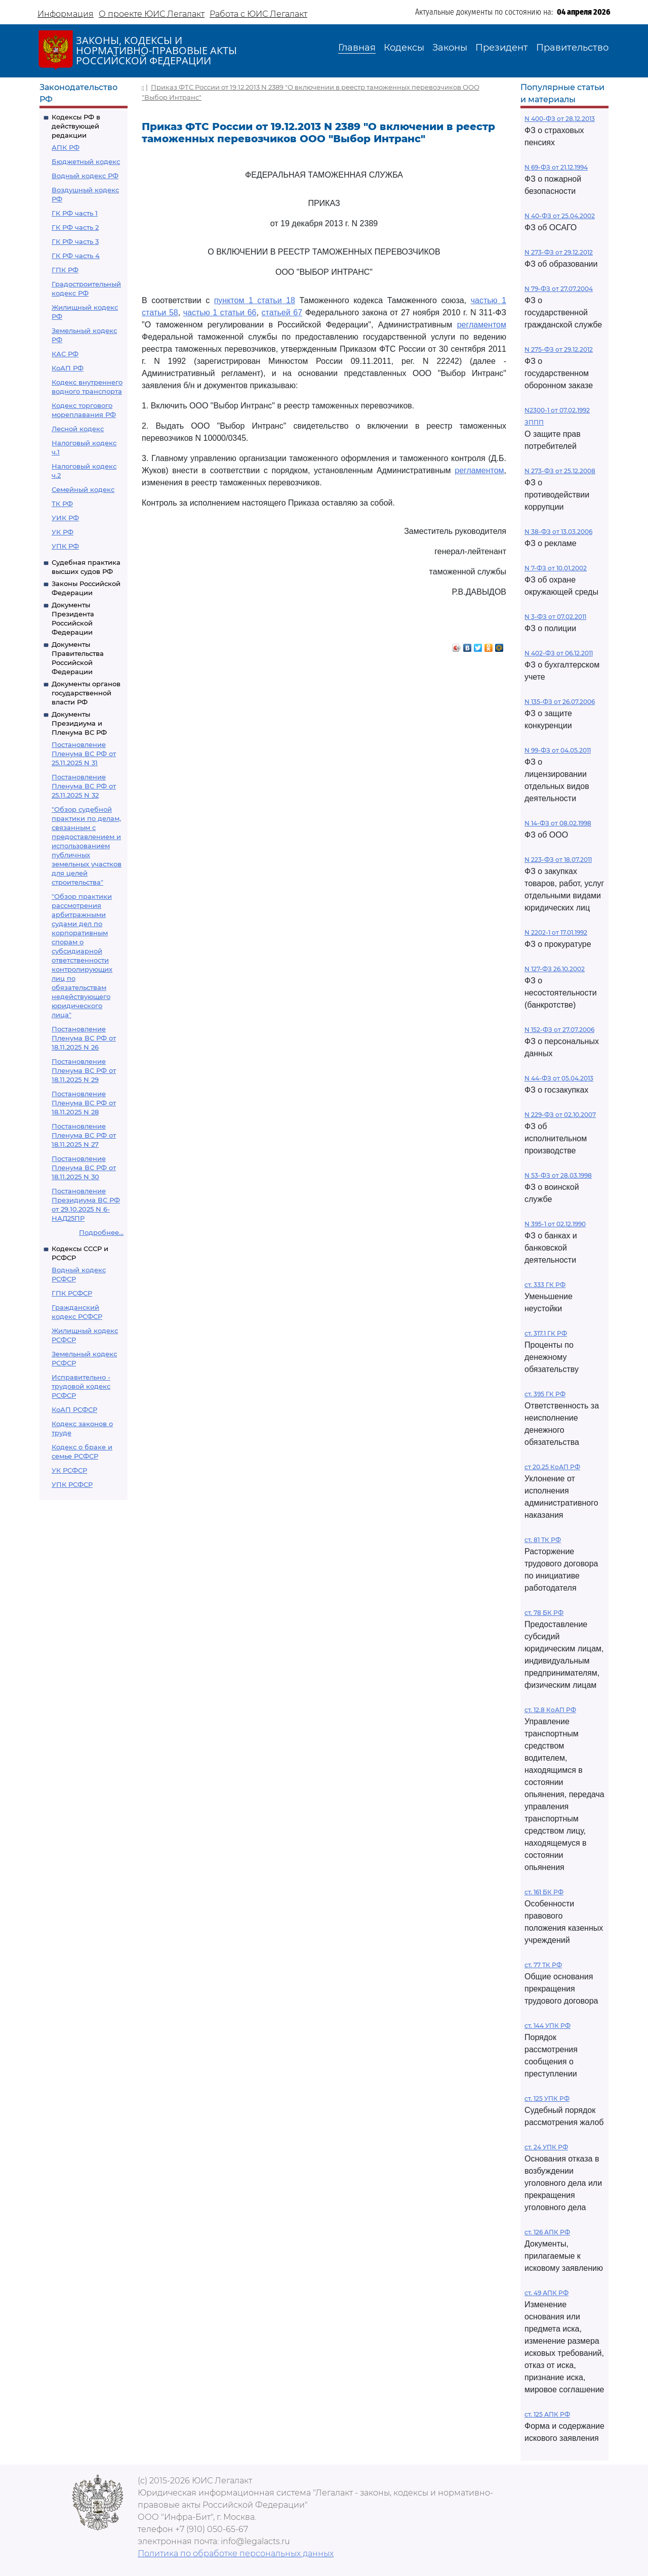 This screenshot has height=2576, width=648. I want to click on Постановление Пленума ВС РФ от 18.11.2025 N 28, so click(84, 1103).